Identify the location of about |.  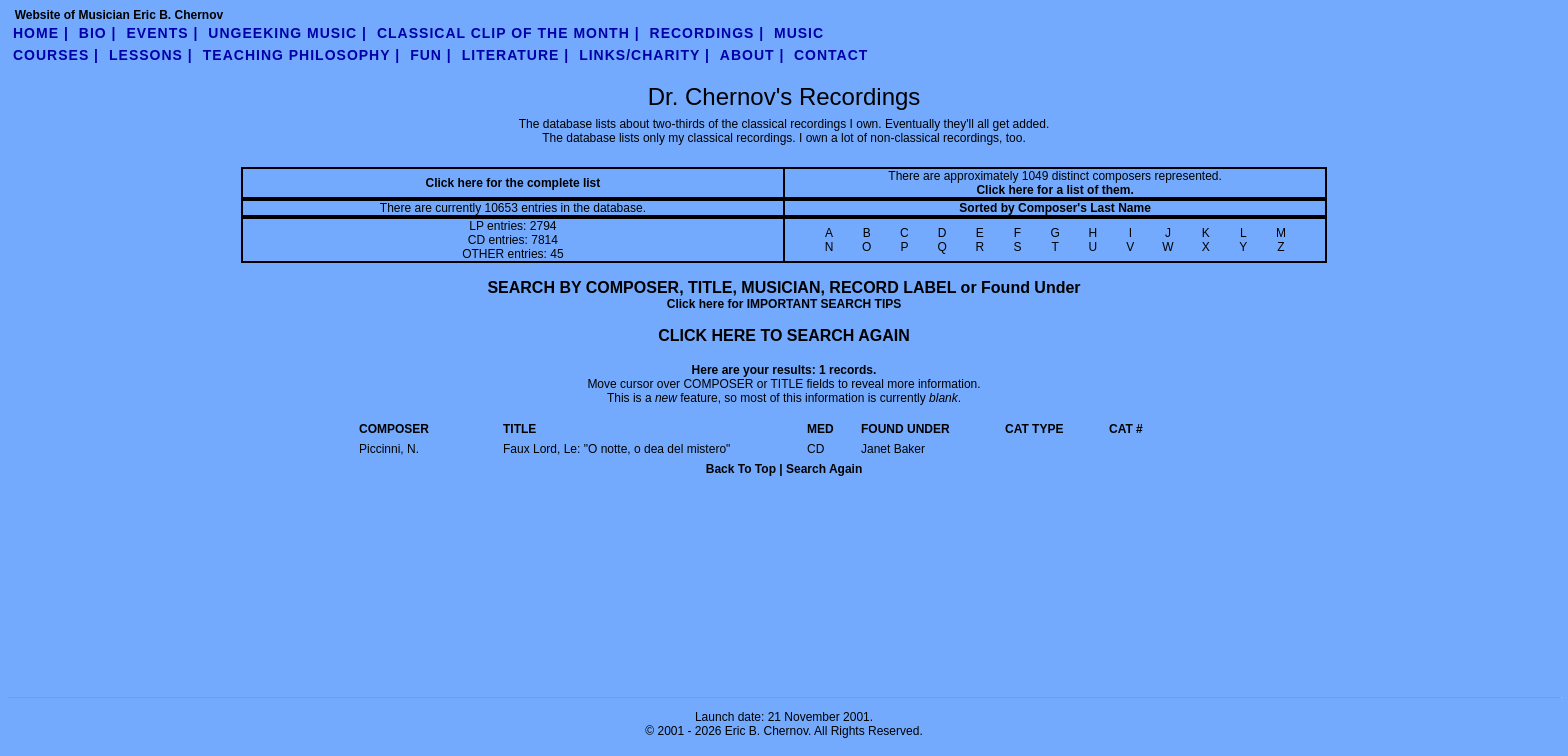
(752, 55).